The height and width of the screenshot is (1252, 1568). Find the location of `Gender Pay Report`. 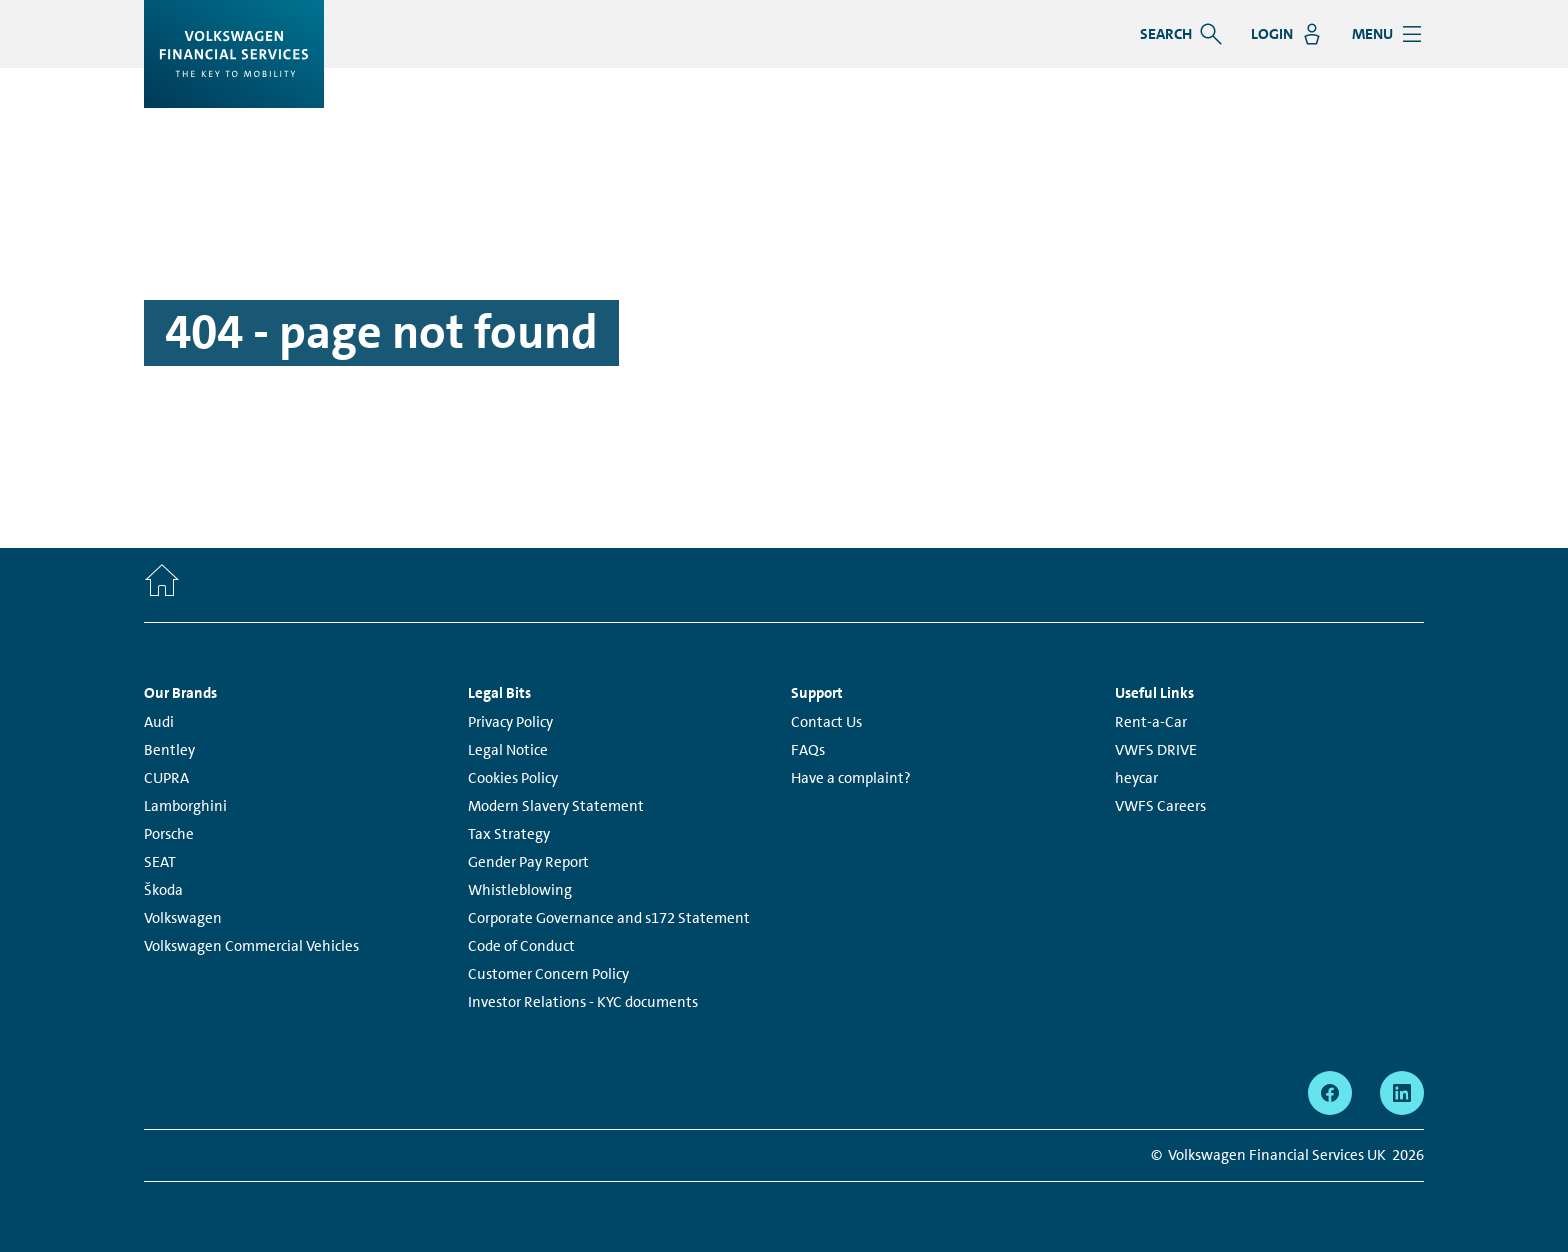

Gender Pay Report is located at coordinates (528, 862).